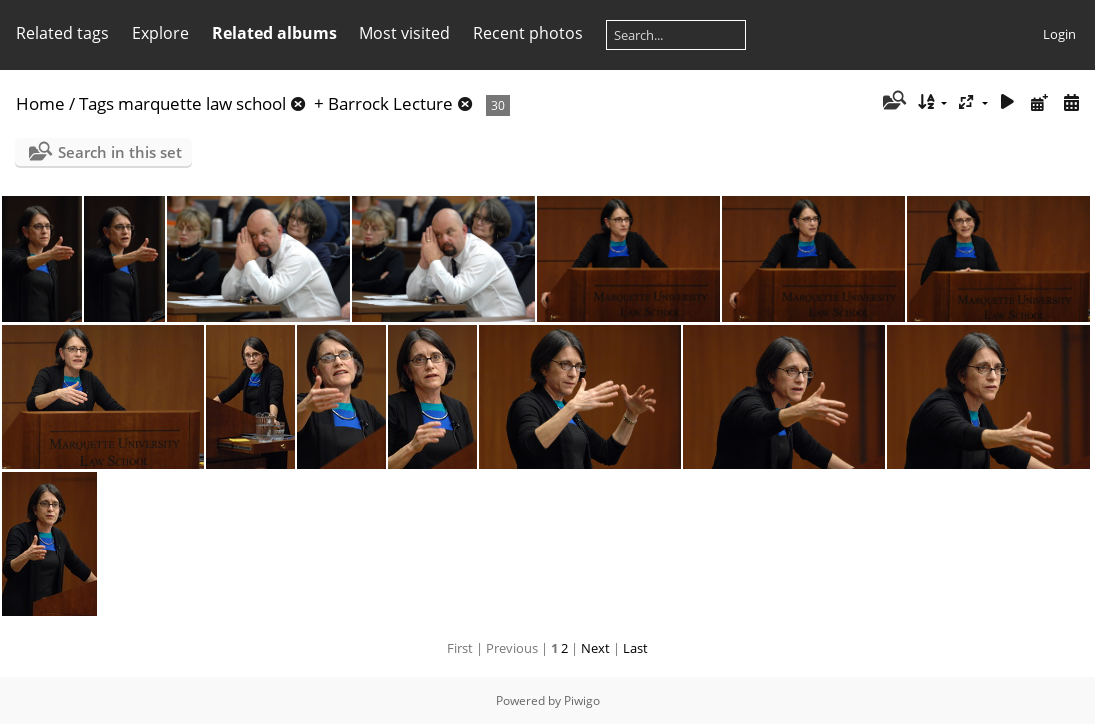 Image resolution: width=1095 pixels, height=724 pixels. What do you see at coordinates (202, 103) in the screenshot?
I see `marquette law school` at bounding box center [202, 103].